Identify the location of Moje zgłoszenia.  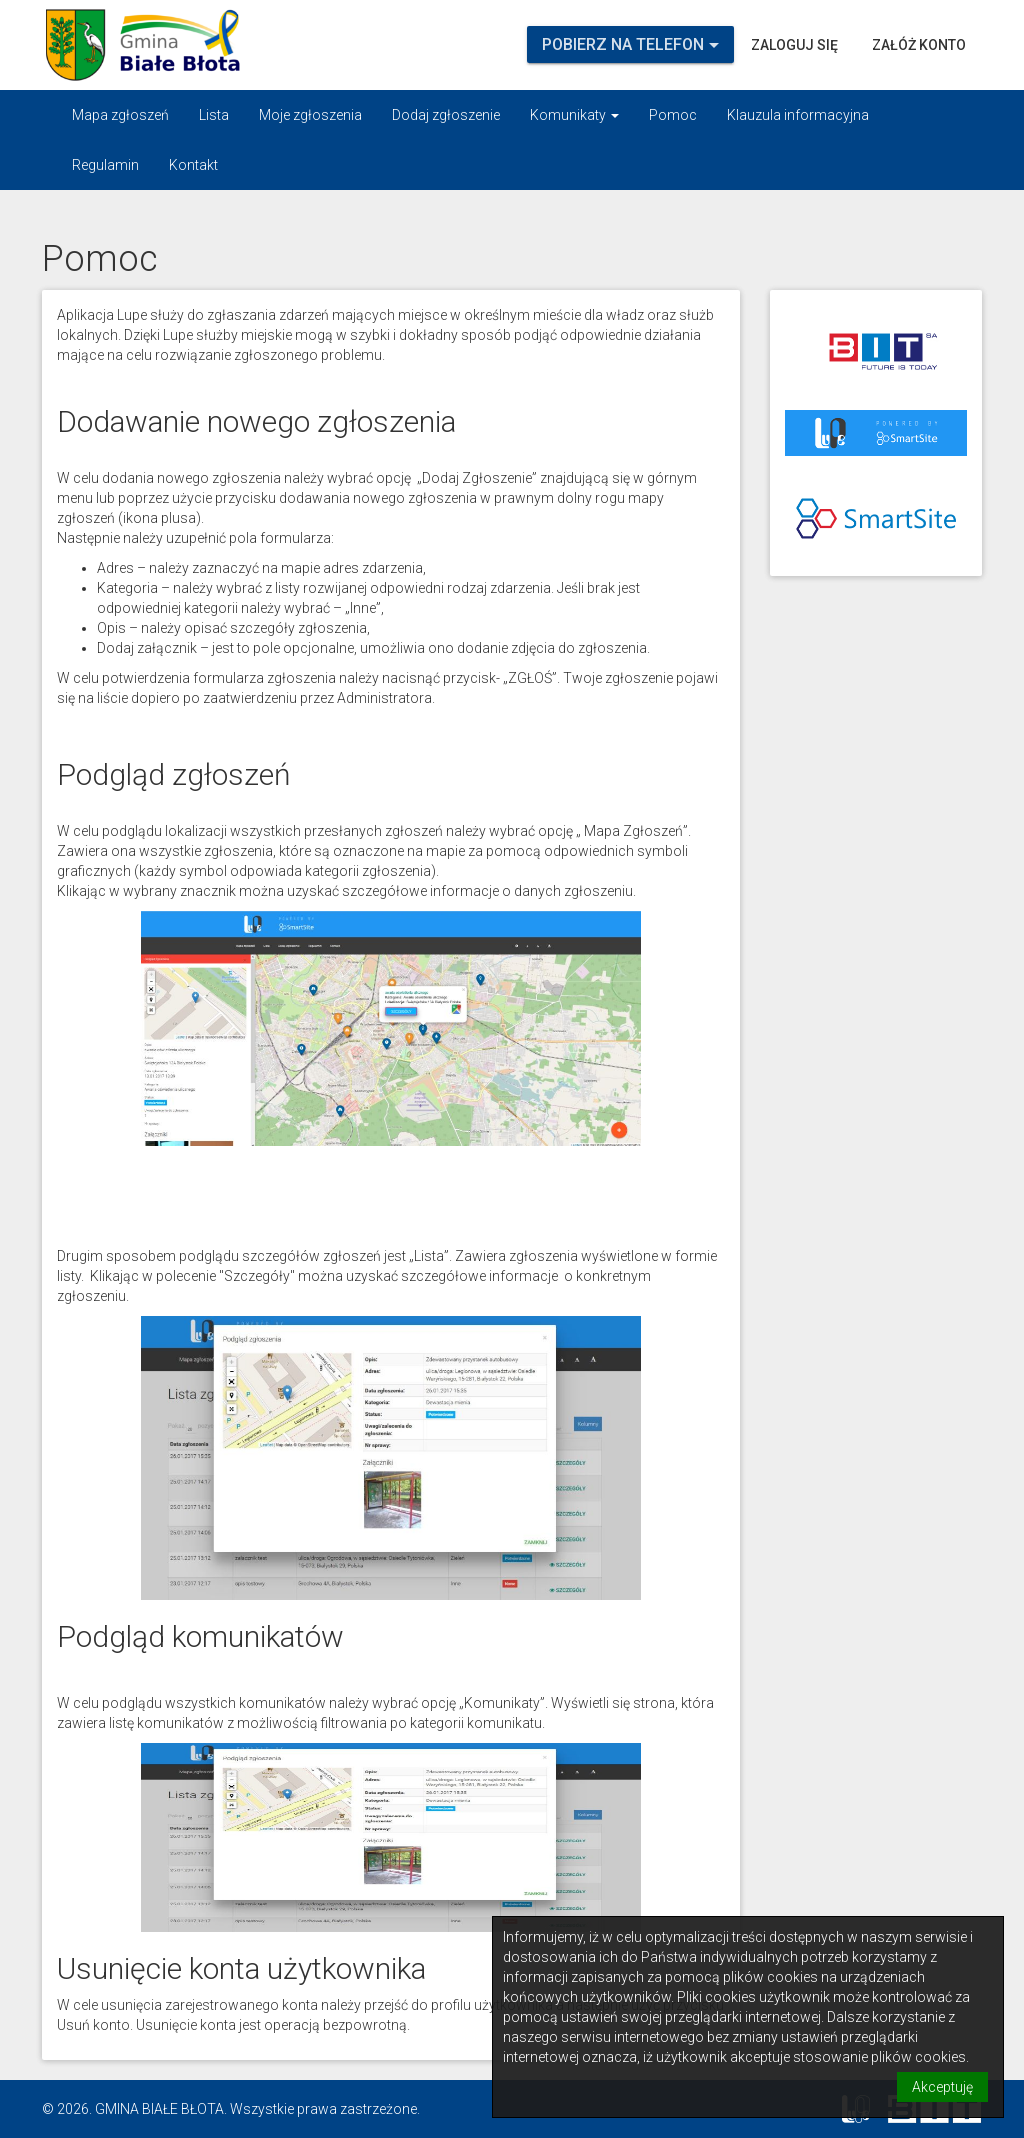
(310, 115).